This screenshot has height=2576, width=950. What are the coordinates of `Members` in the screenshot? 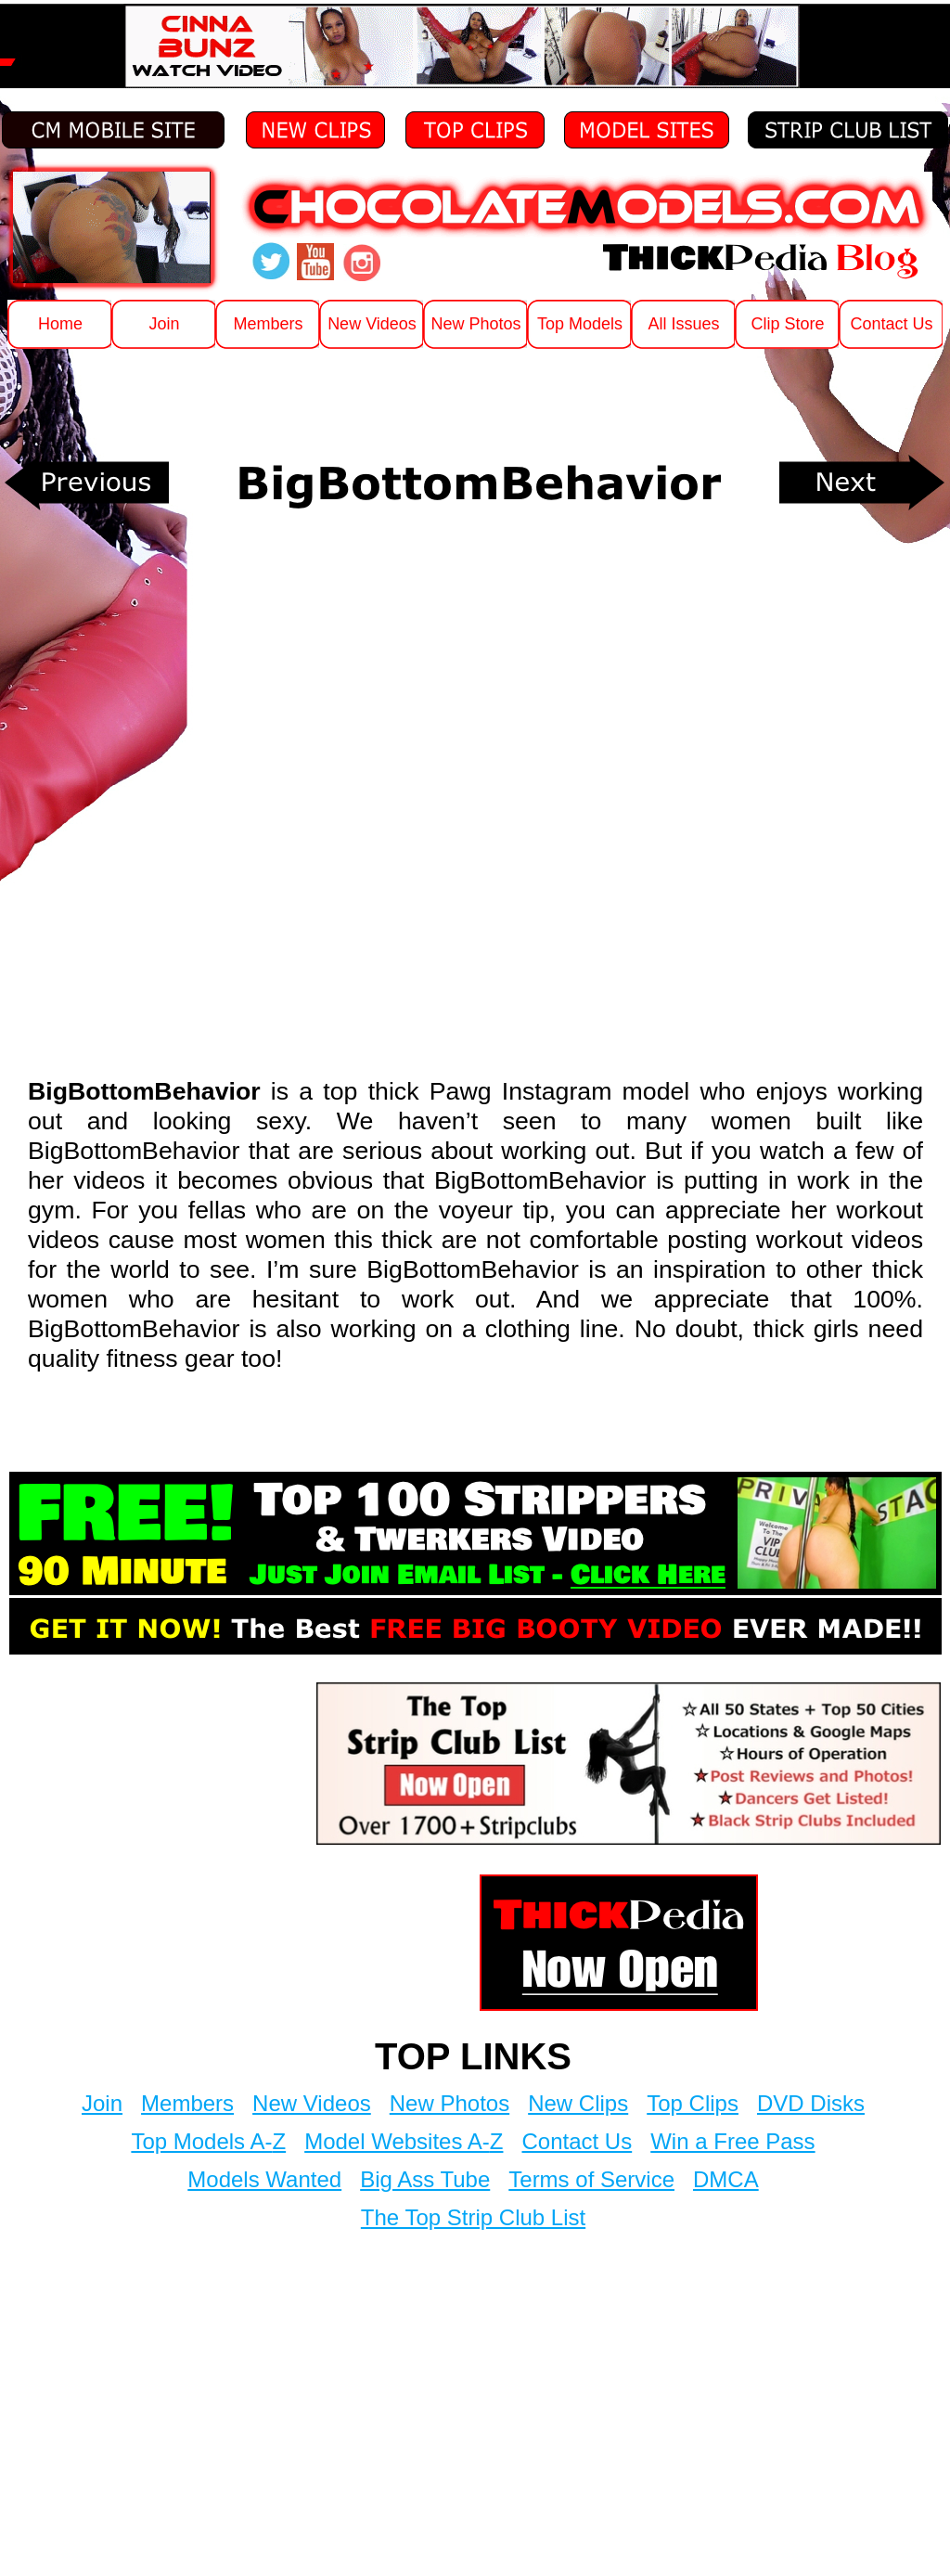 It's located at (187, 2103).